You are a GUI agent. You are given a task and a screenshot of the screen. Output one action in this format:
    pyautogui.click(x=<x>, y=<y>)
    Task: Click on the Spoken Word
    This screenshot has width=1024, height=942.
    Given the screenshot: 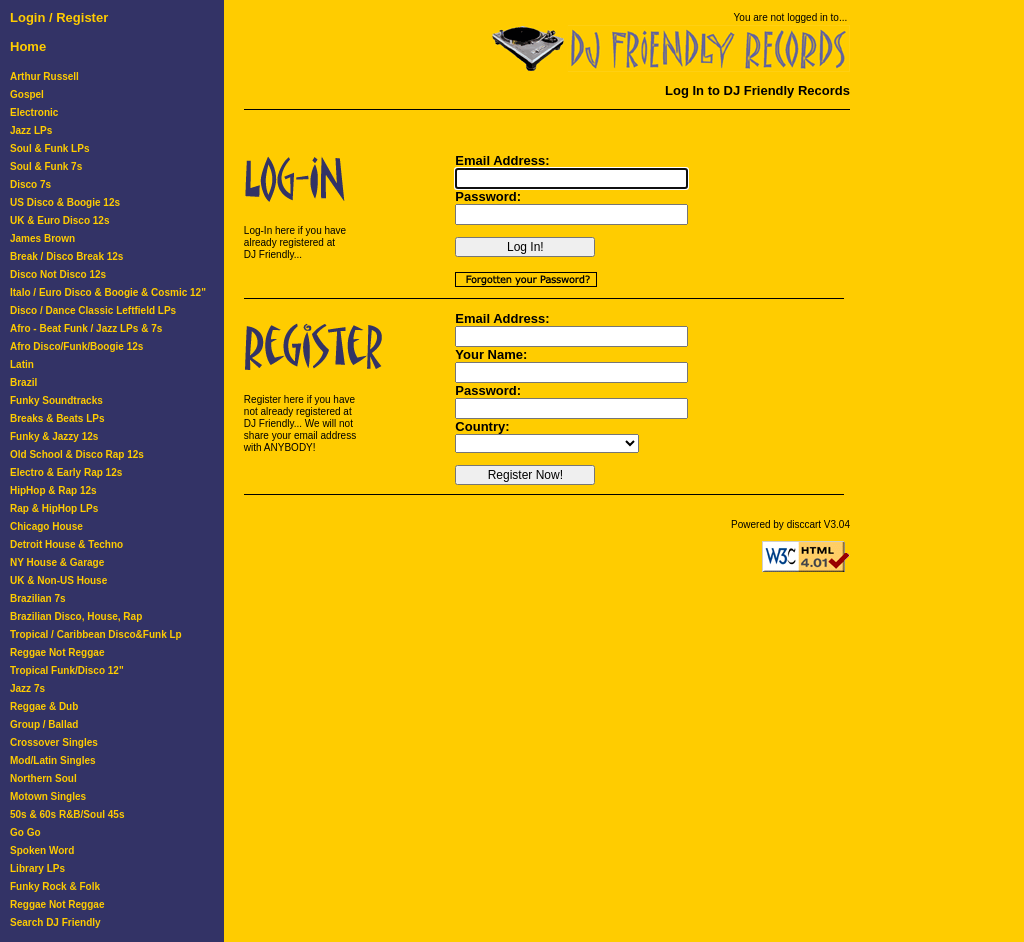 What is the action you would take?
    pyautogui.click(x=42, y=850)
    